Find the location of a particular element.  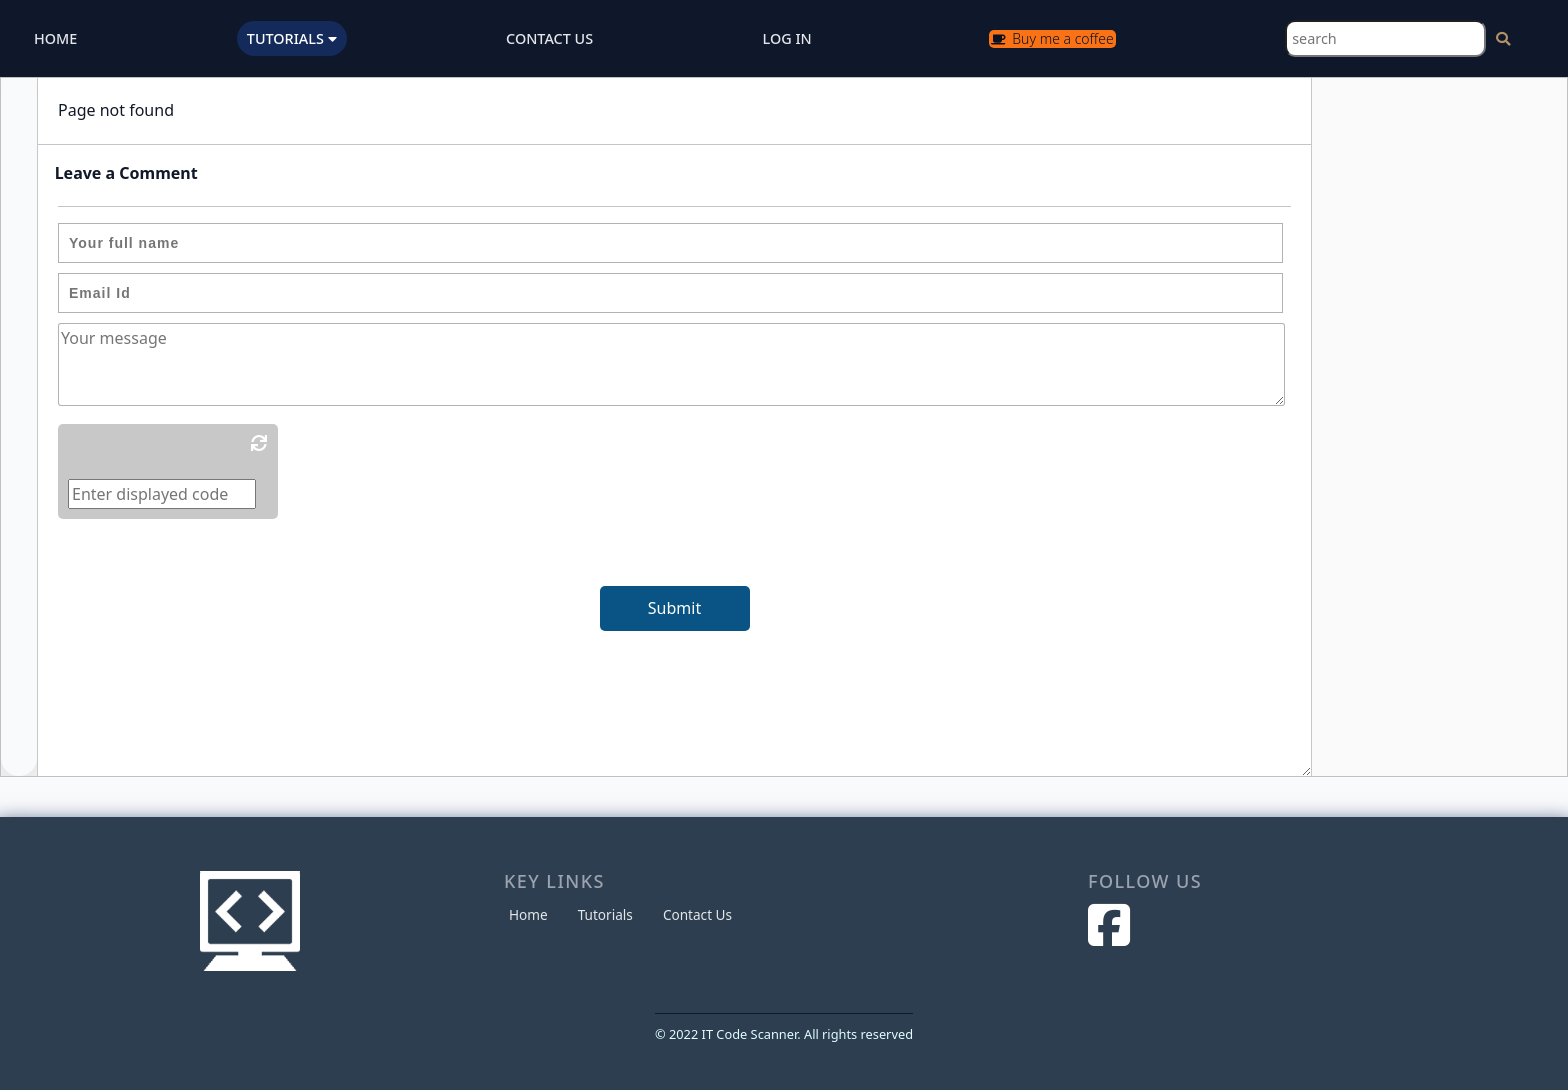

Submit is located at coordinates (674, 608).